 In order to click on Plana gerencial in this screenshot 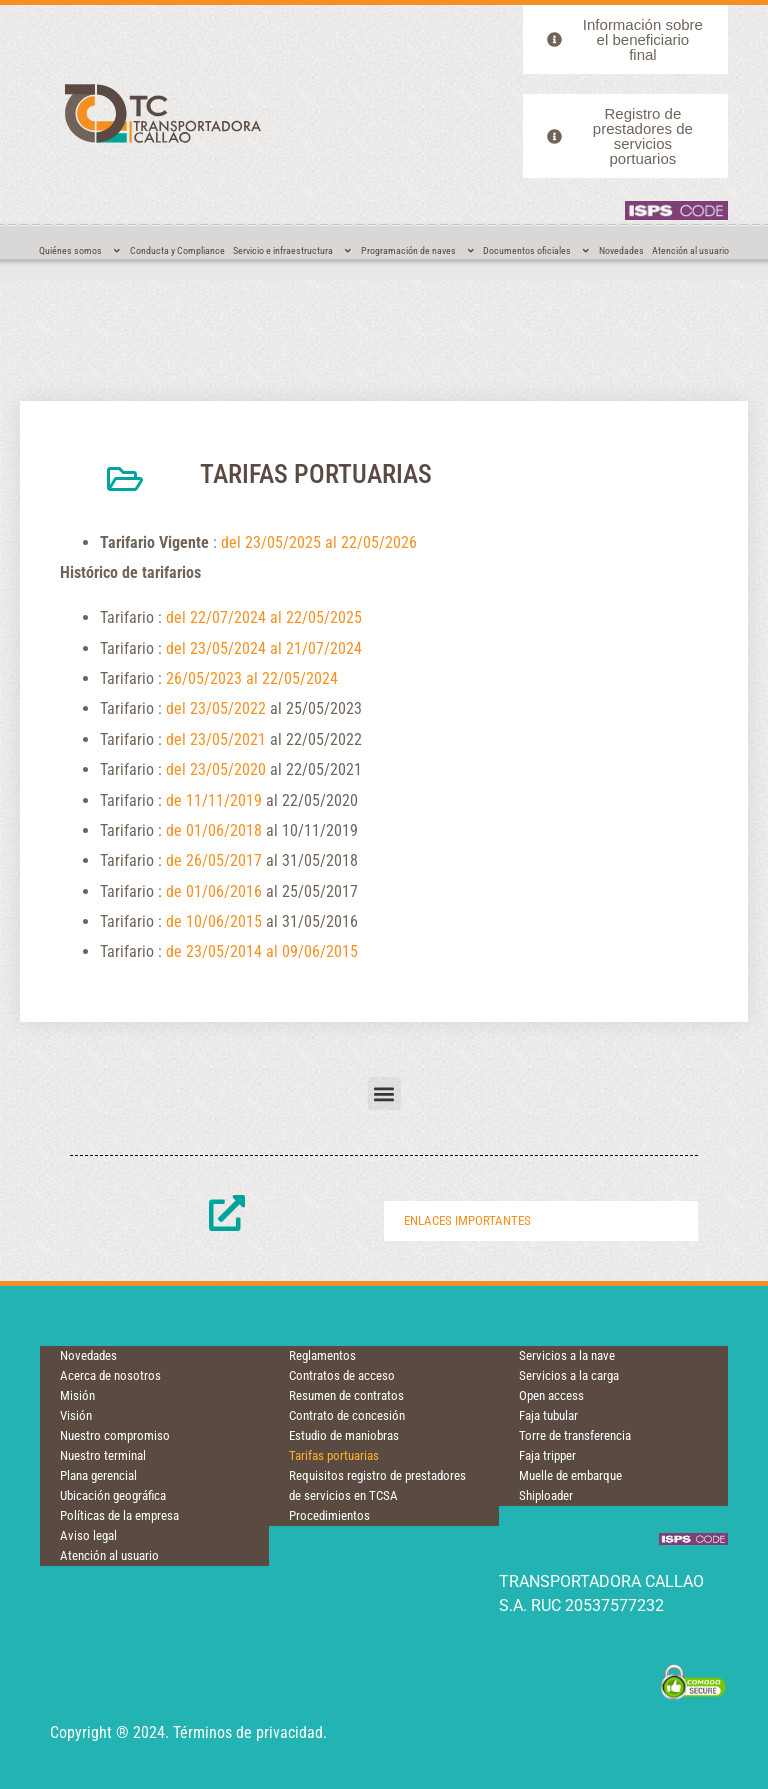, I will do `click(98, 1475)`.